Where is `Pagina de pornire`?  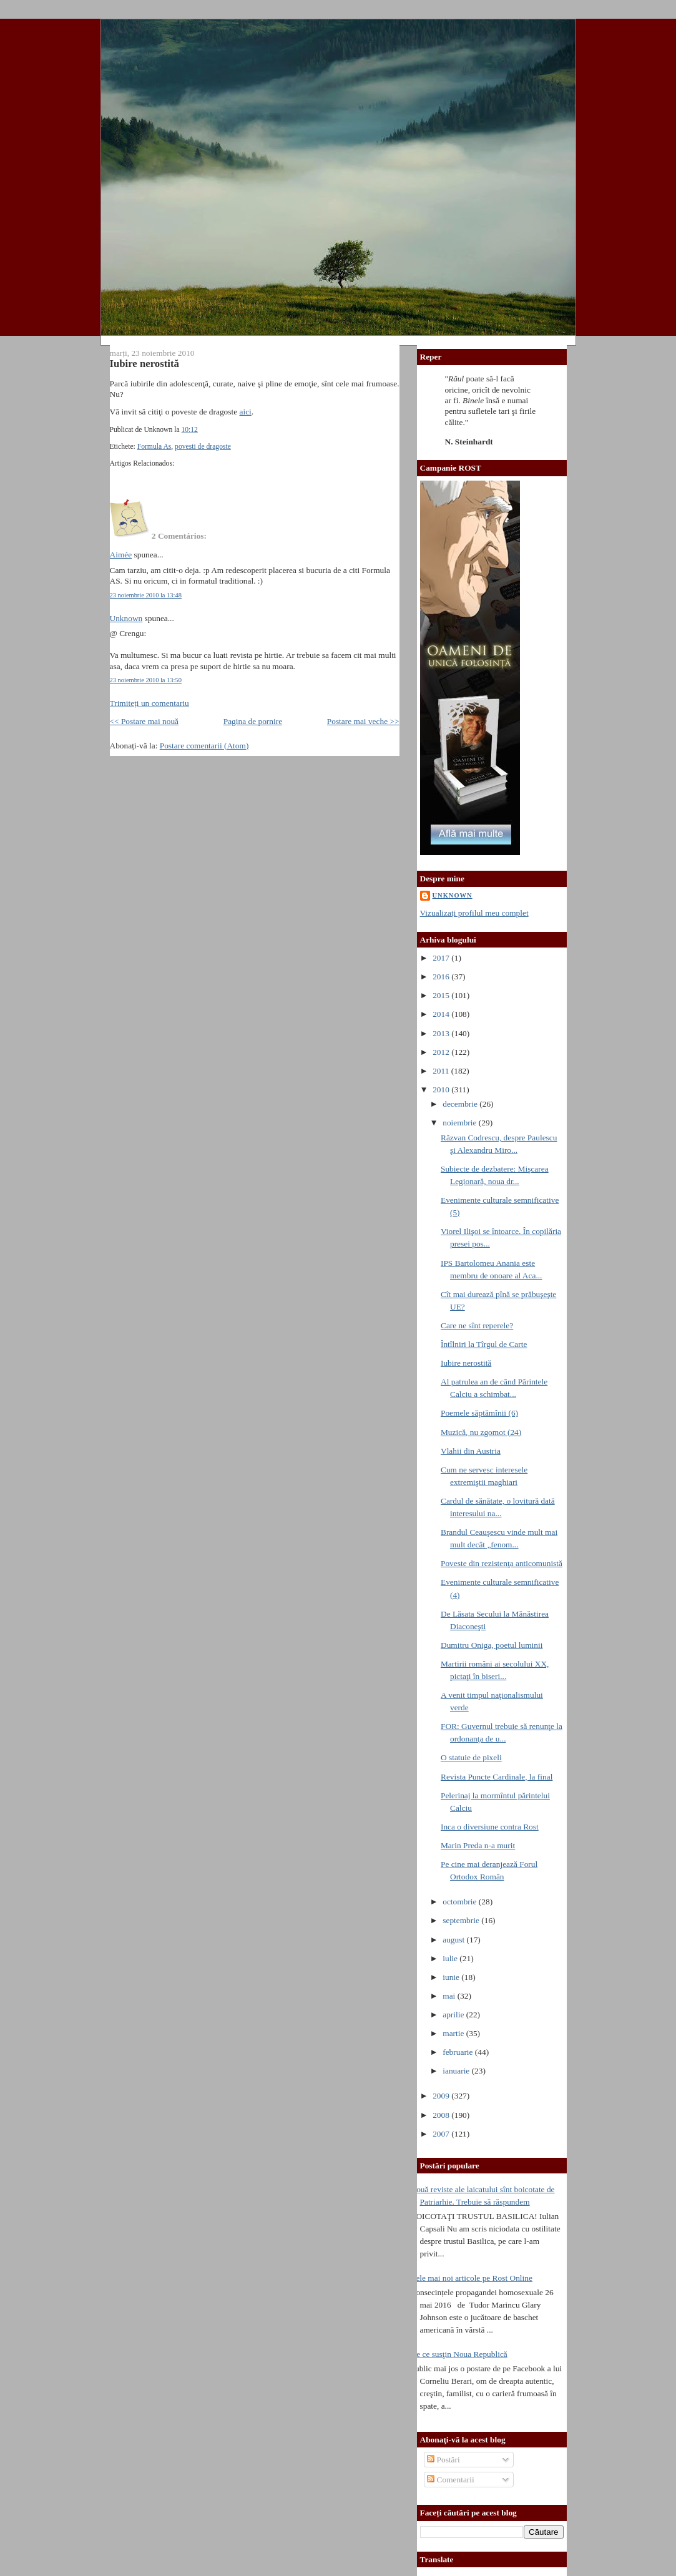 Pagina de pornire is located at coordinates (252, 721).